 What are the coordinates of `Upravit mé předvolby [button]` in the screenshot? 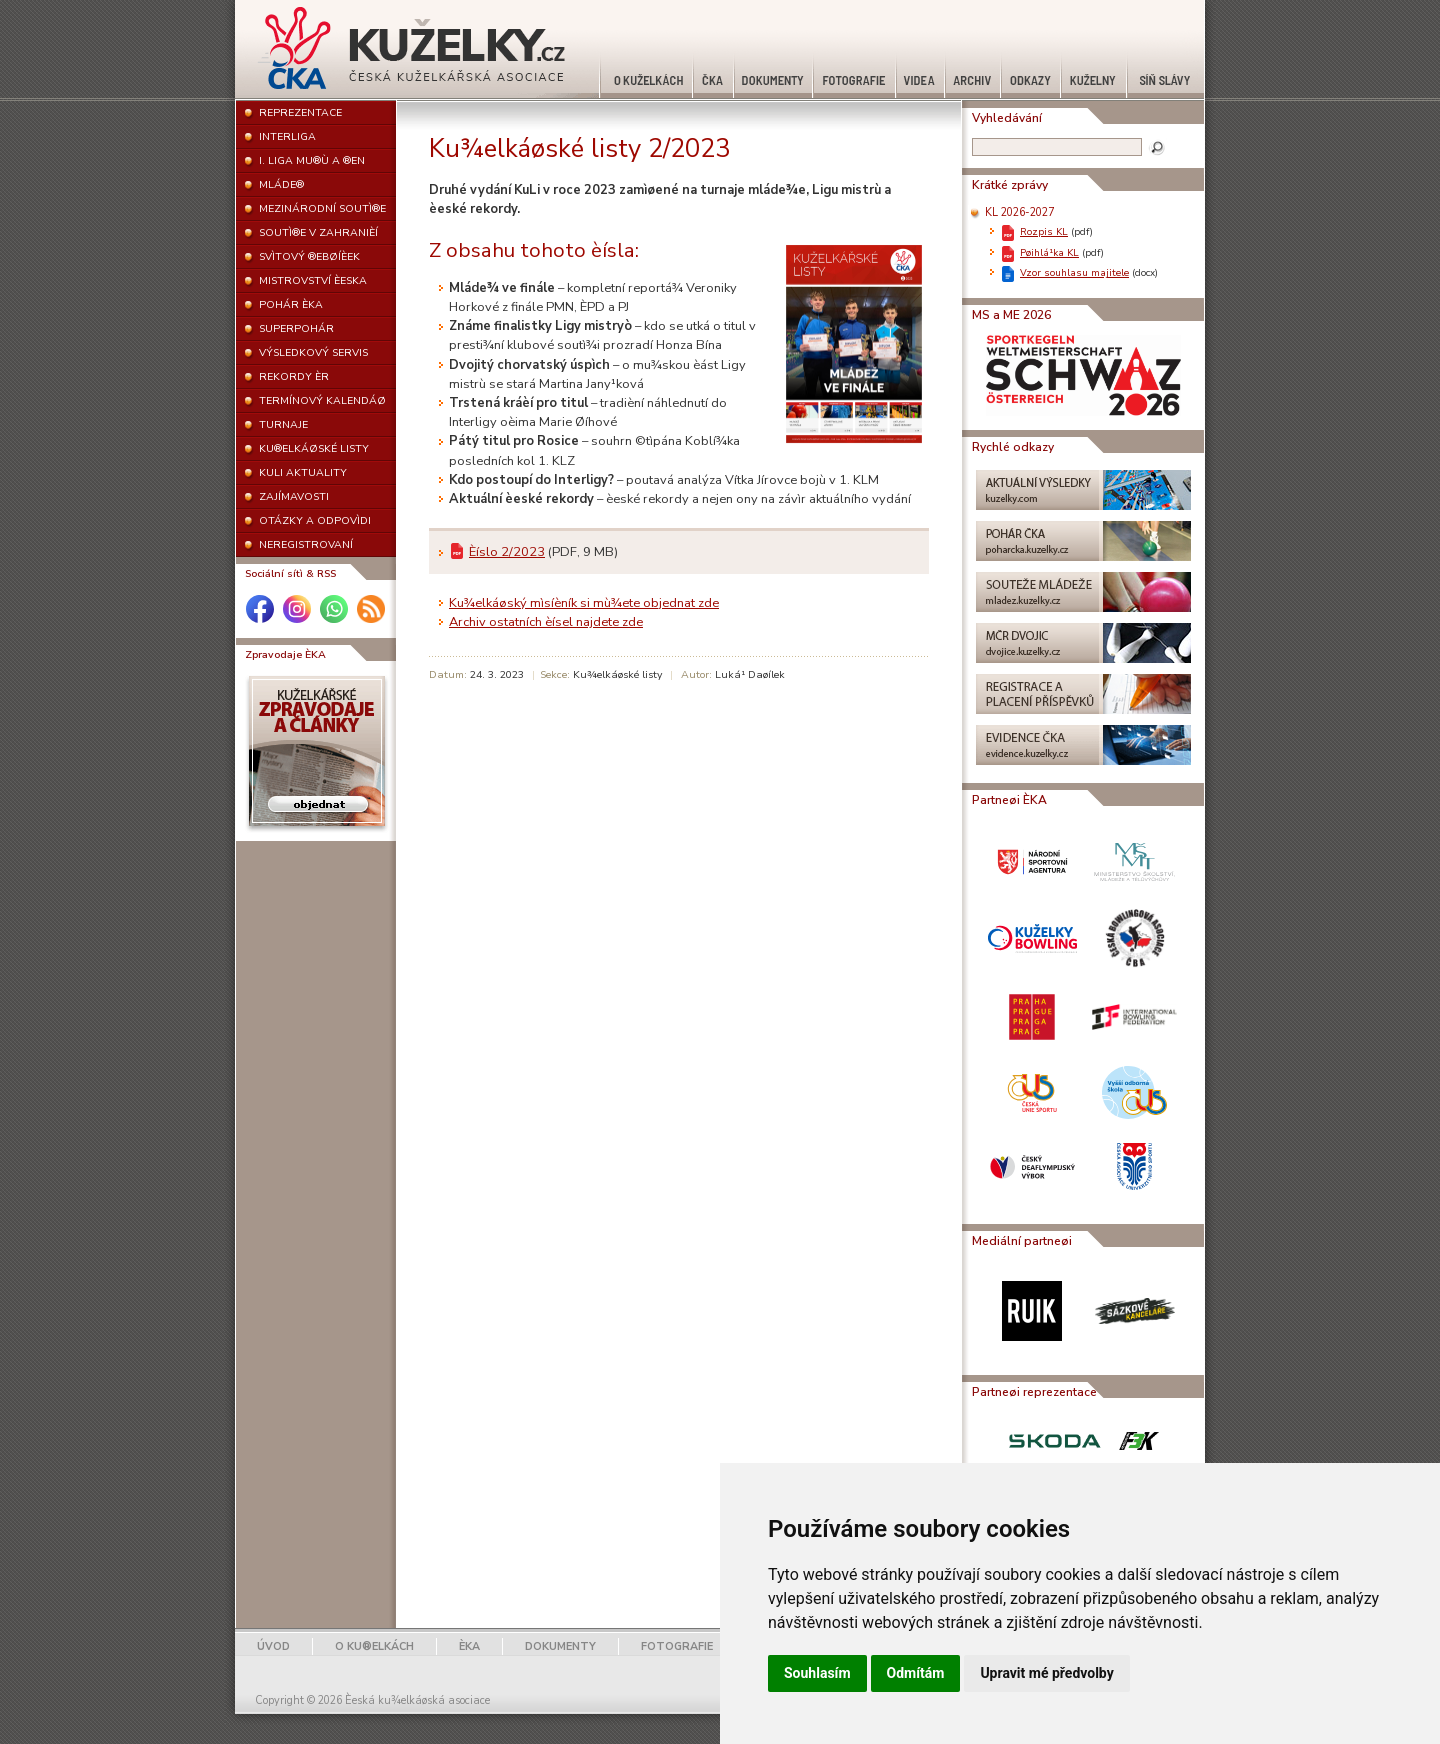 It's located at (1046, 1673).